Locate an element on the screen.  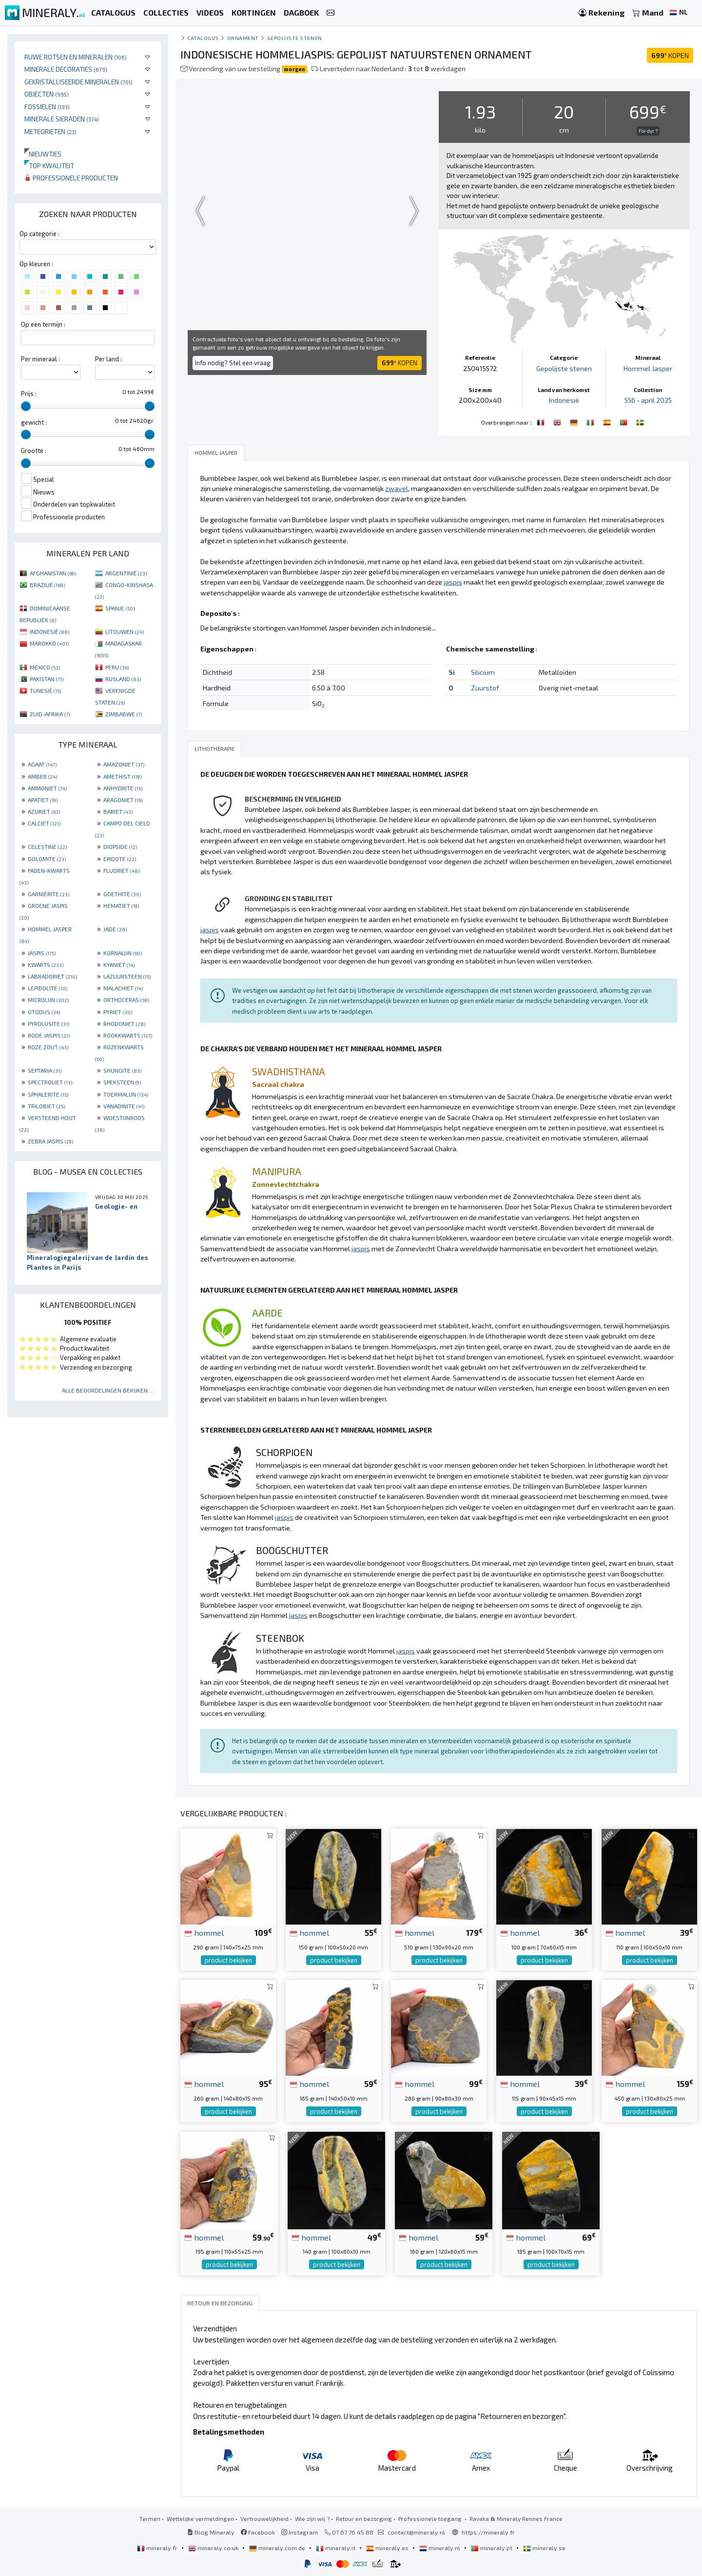
ZIMBABWE is located at coordinates (123, 713).